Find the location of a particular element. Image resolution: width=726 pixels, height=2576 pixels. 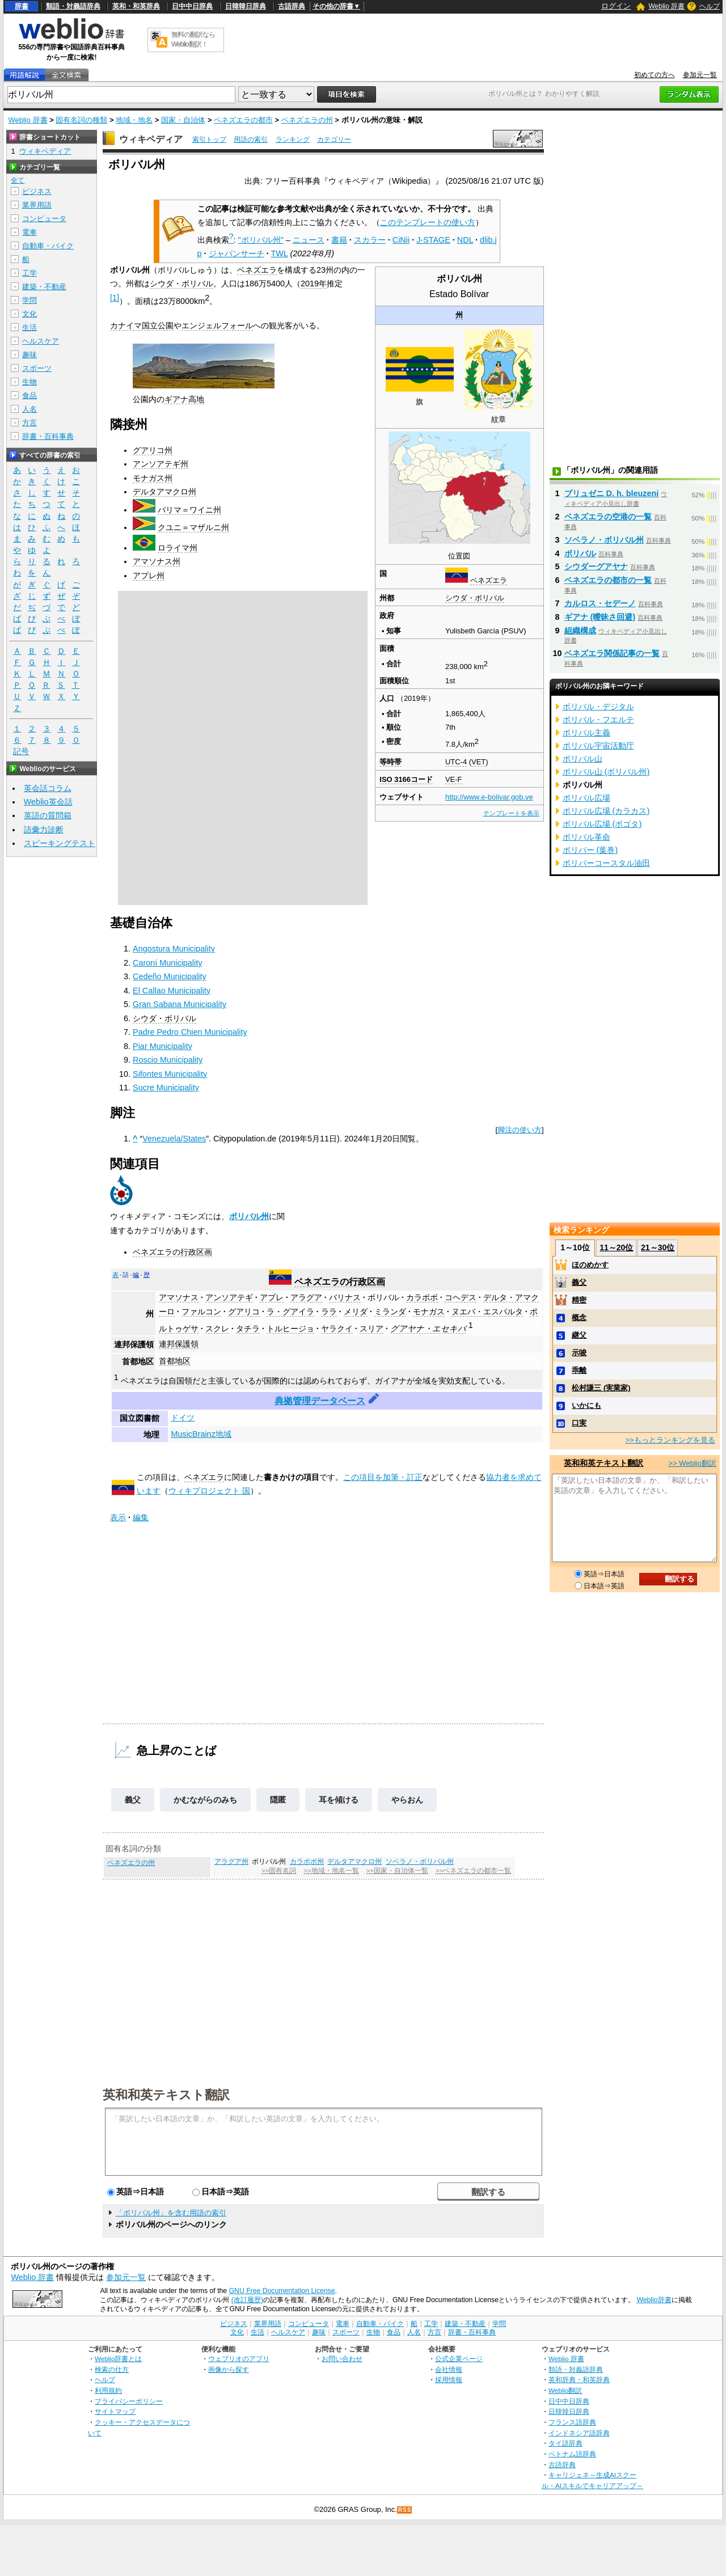

英和辞典・和英辞典 is located at coordinates (579, 2379).